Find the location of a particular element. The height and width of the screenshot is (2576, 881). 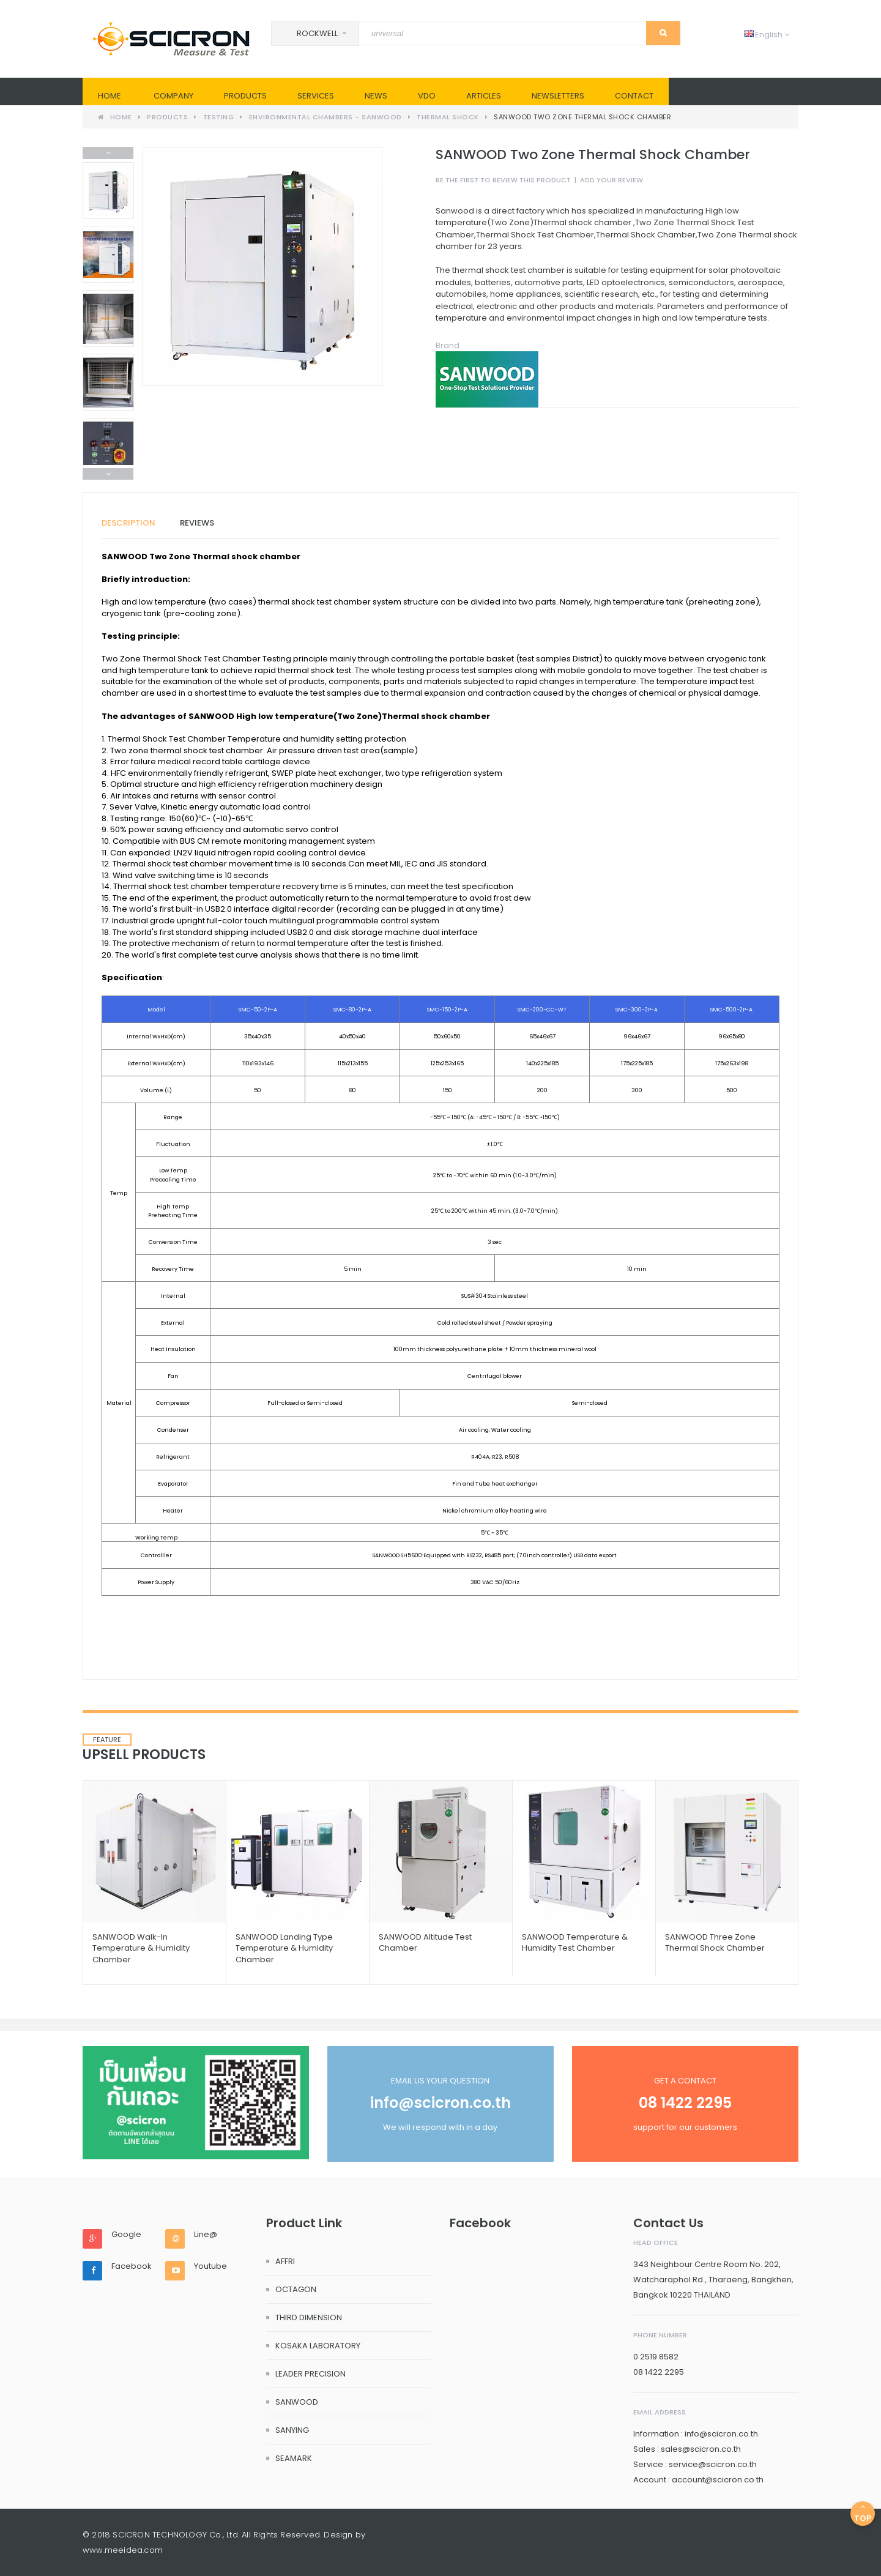

Home is located at coordinates (109, 96).